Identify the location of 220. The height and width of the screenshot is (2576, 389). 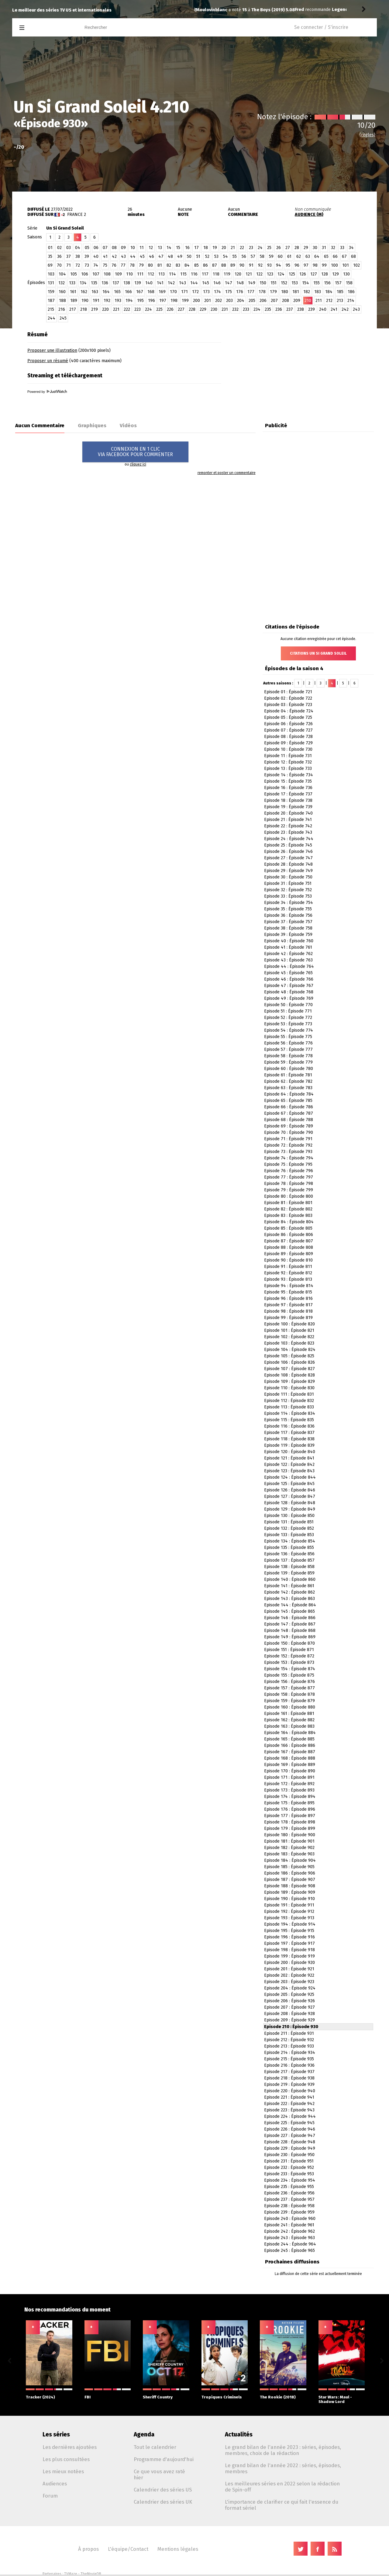
(105, 309).